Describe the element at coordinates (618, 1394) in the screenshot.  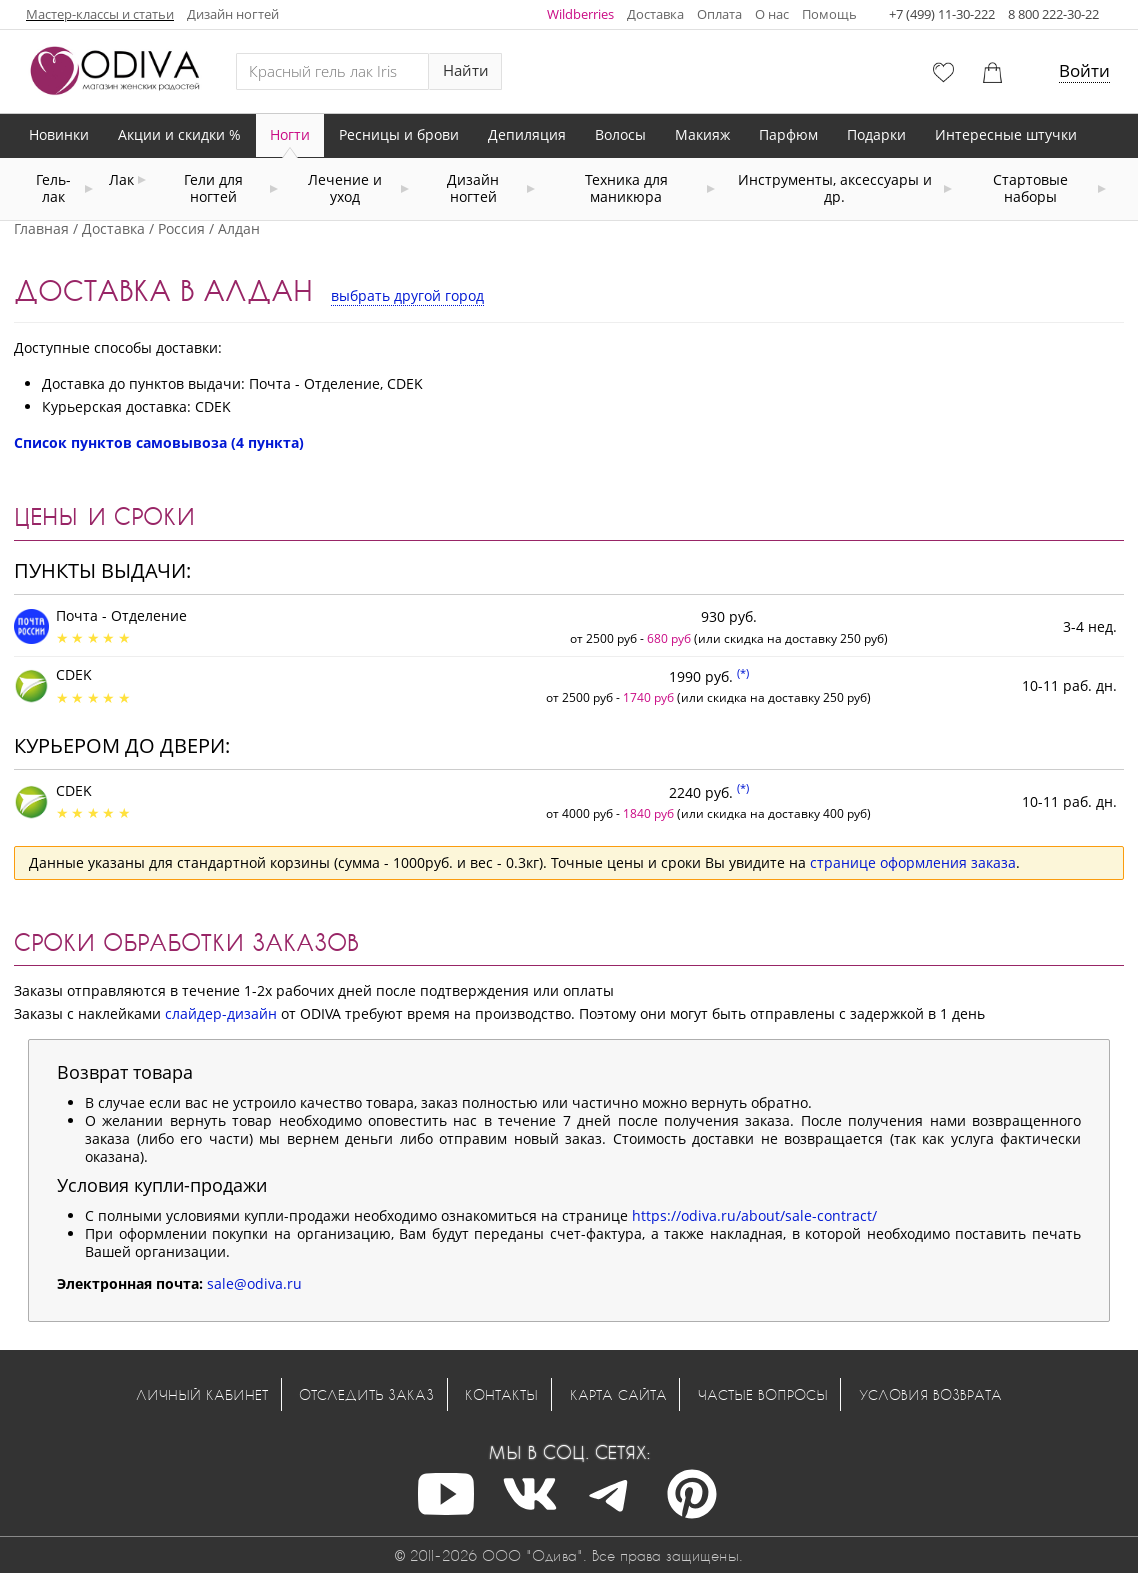
I see `Карта сайта` at that location.